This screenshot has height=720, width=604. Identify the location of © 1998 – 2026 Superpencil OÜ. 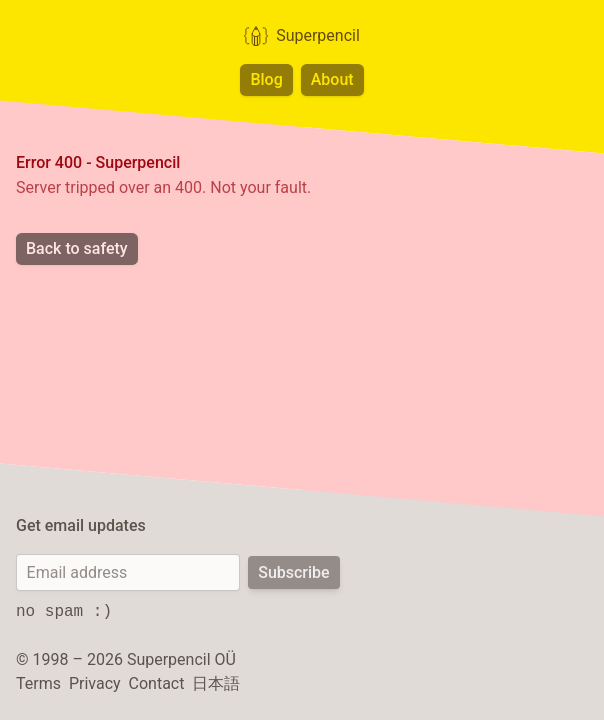
(126, 659).